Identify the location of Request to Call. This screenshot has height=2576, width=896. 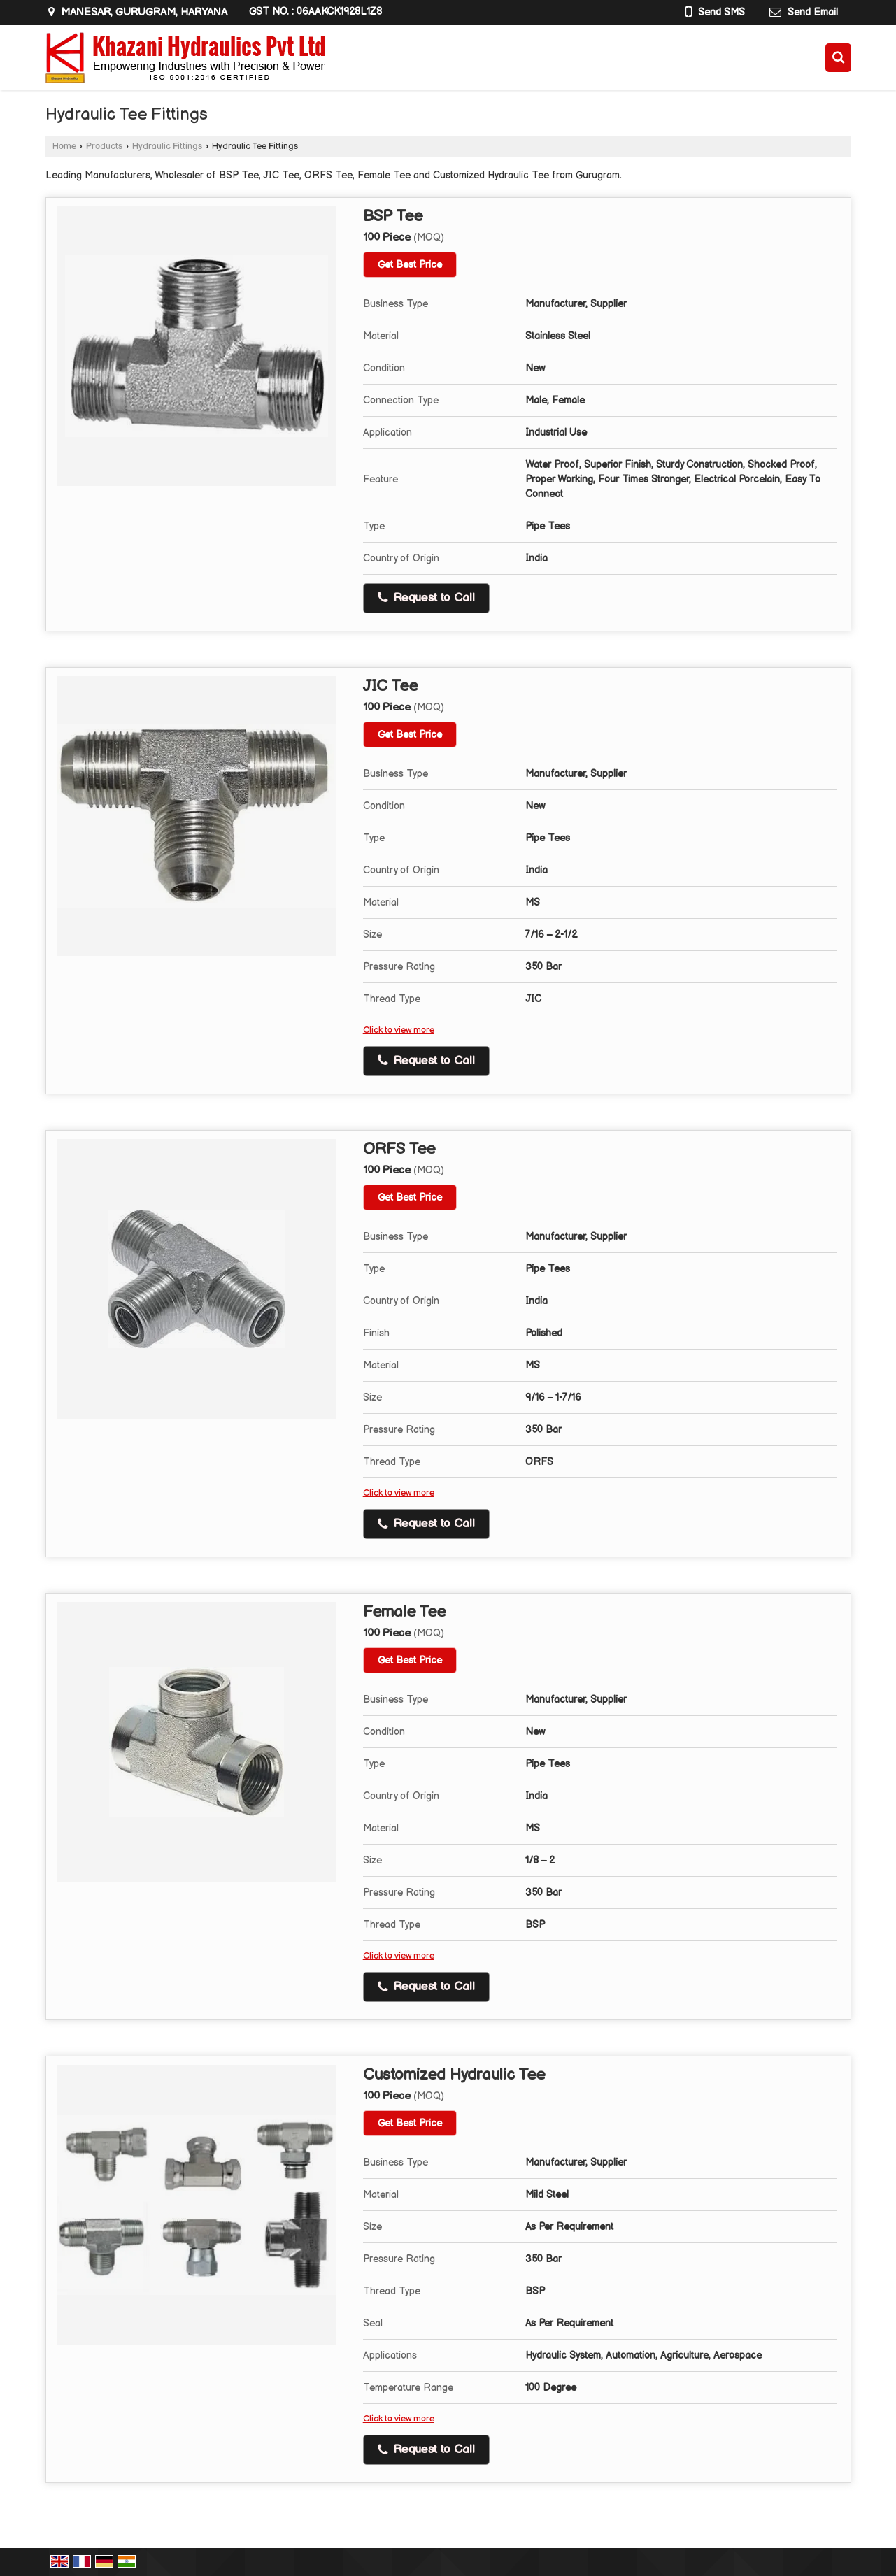
(426, 598).